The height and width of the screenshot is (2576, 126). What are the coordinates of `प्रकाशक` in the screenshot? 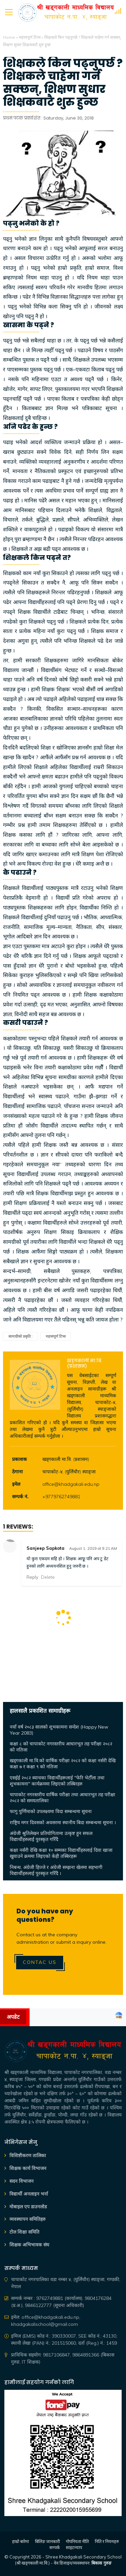 It's located at (19, 1459).